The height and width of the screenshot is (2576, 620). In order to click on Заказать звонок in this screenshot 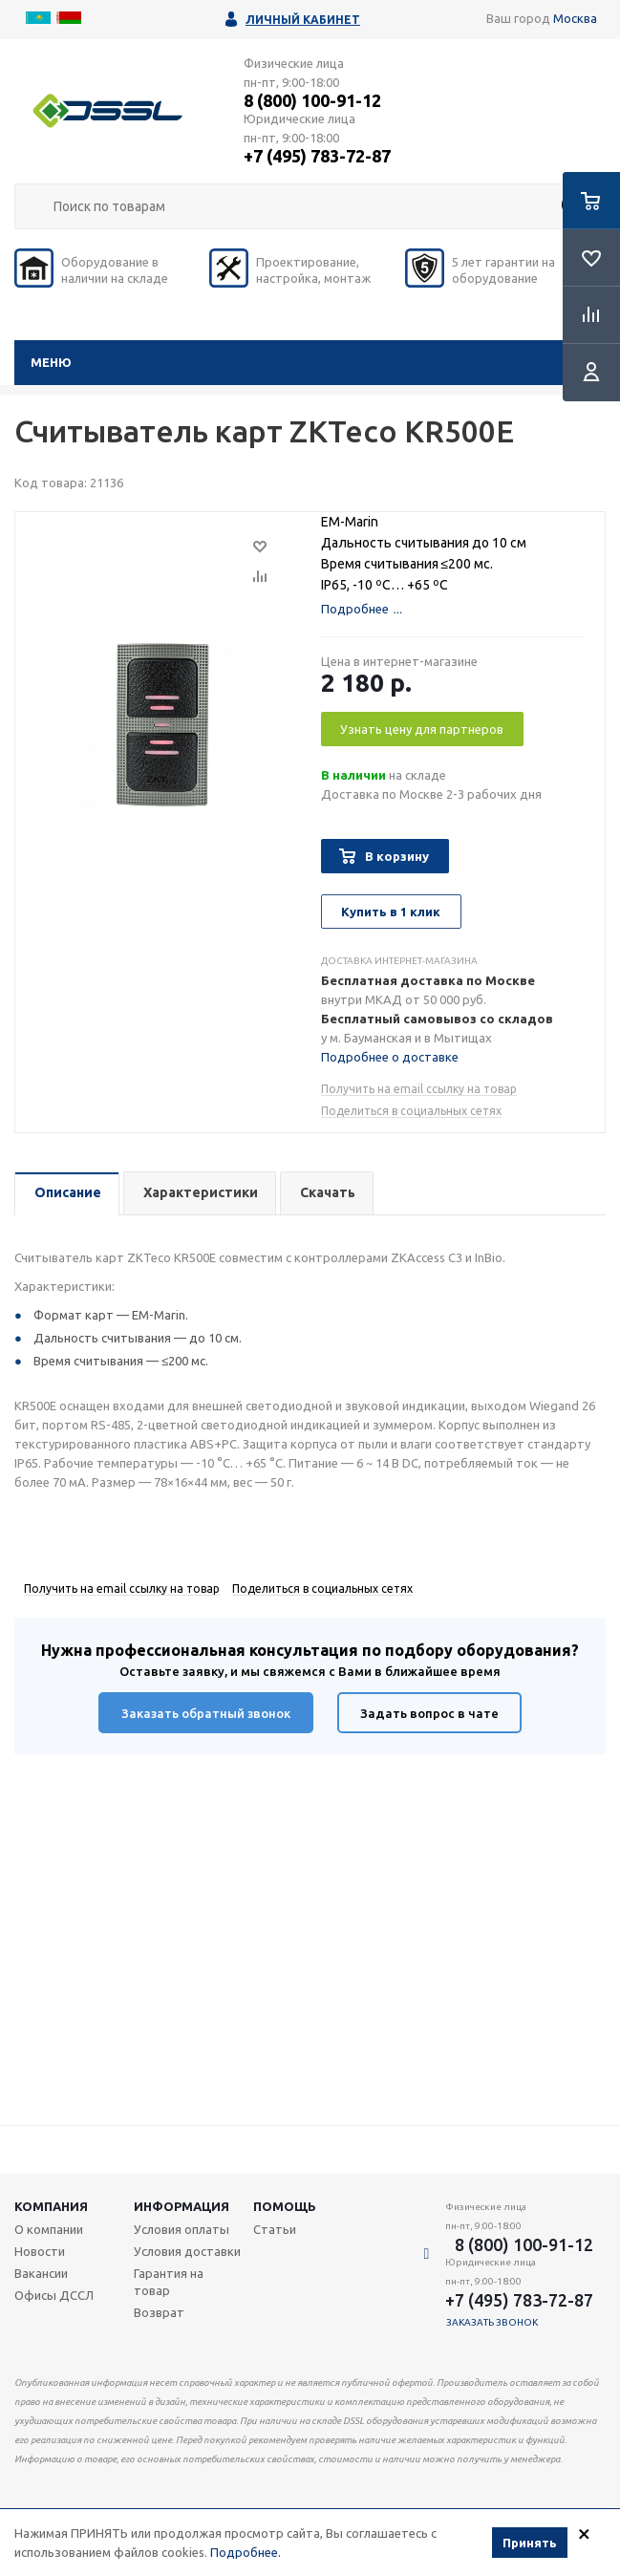, I will do `click(492, 2322)`.